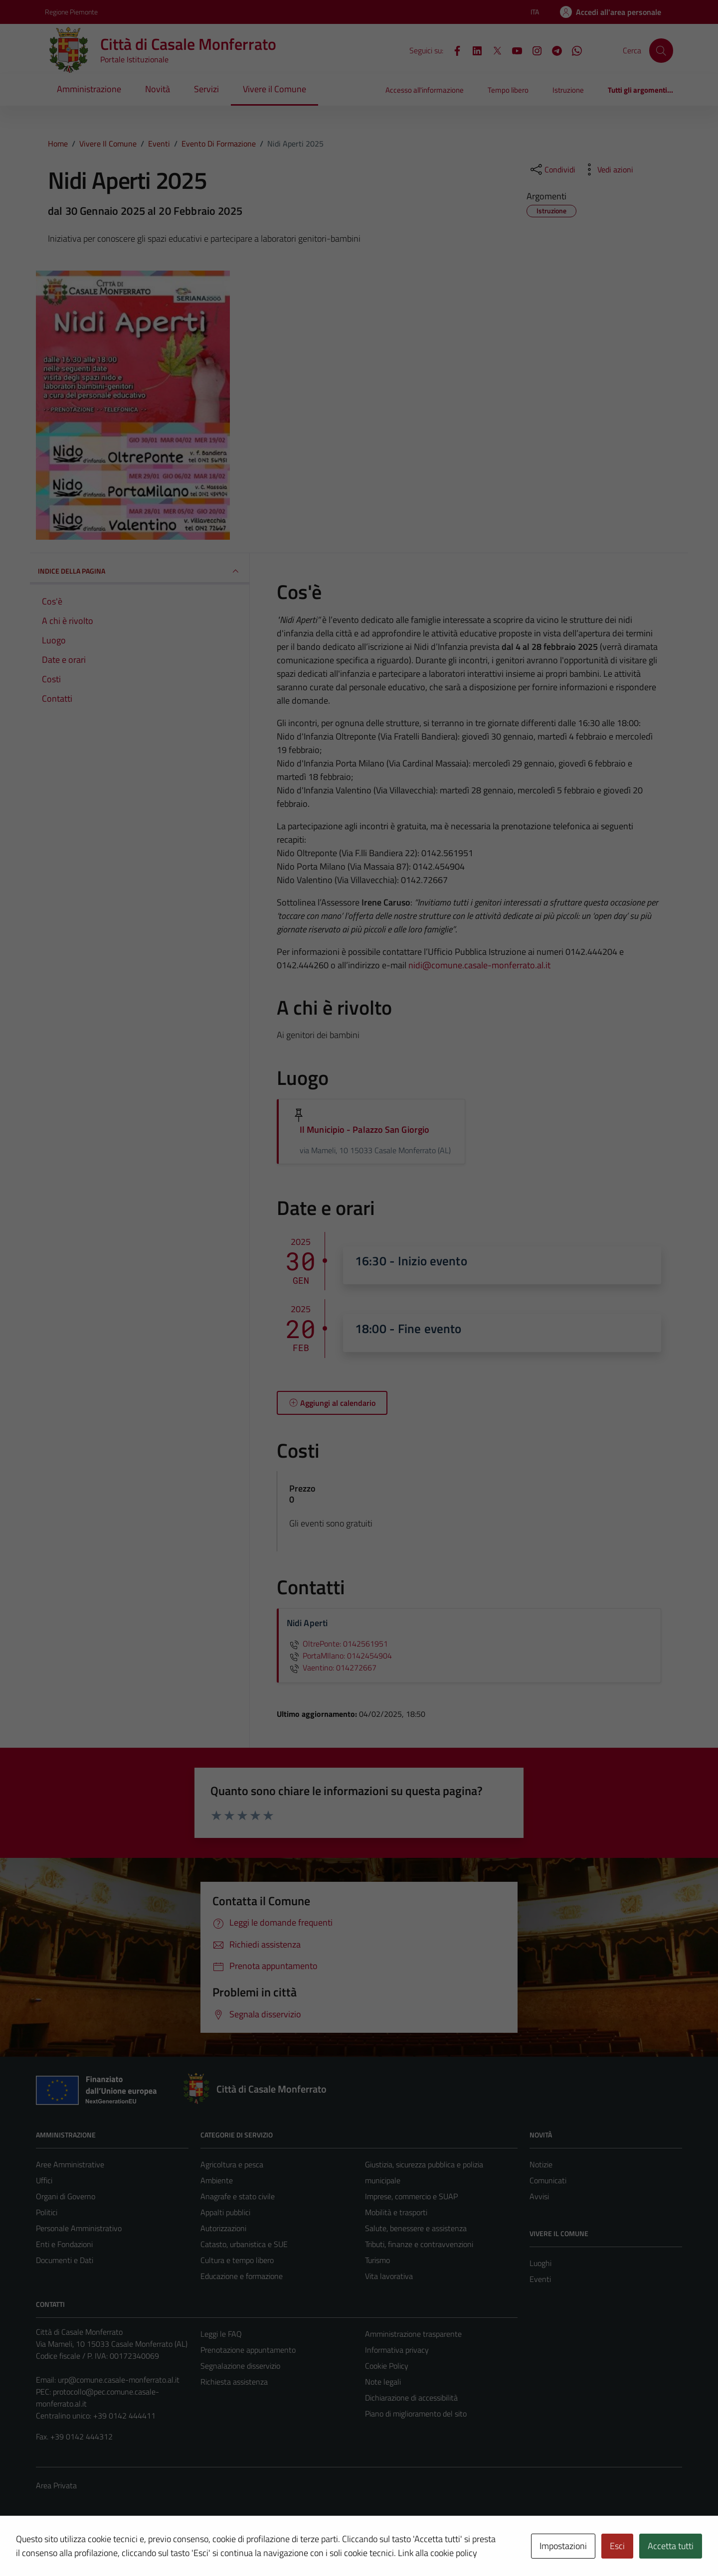  I want to click on Imprese, commercio e SUAP, so click(411, 2196).